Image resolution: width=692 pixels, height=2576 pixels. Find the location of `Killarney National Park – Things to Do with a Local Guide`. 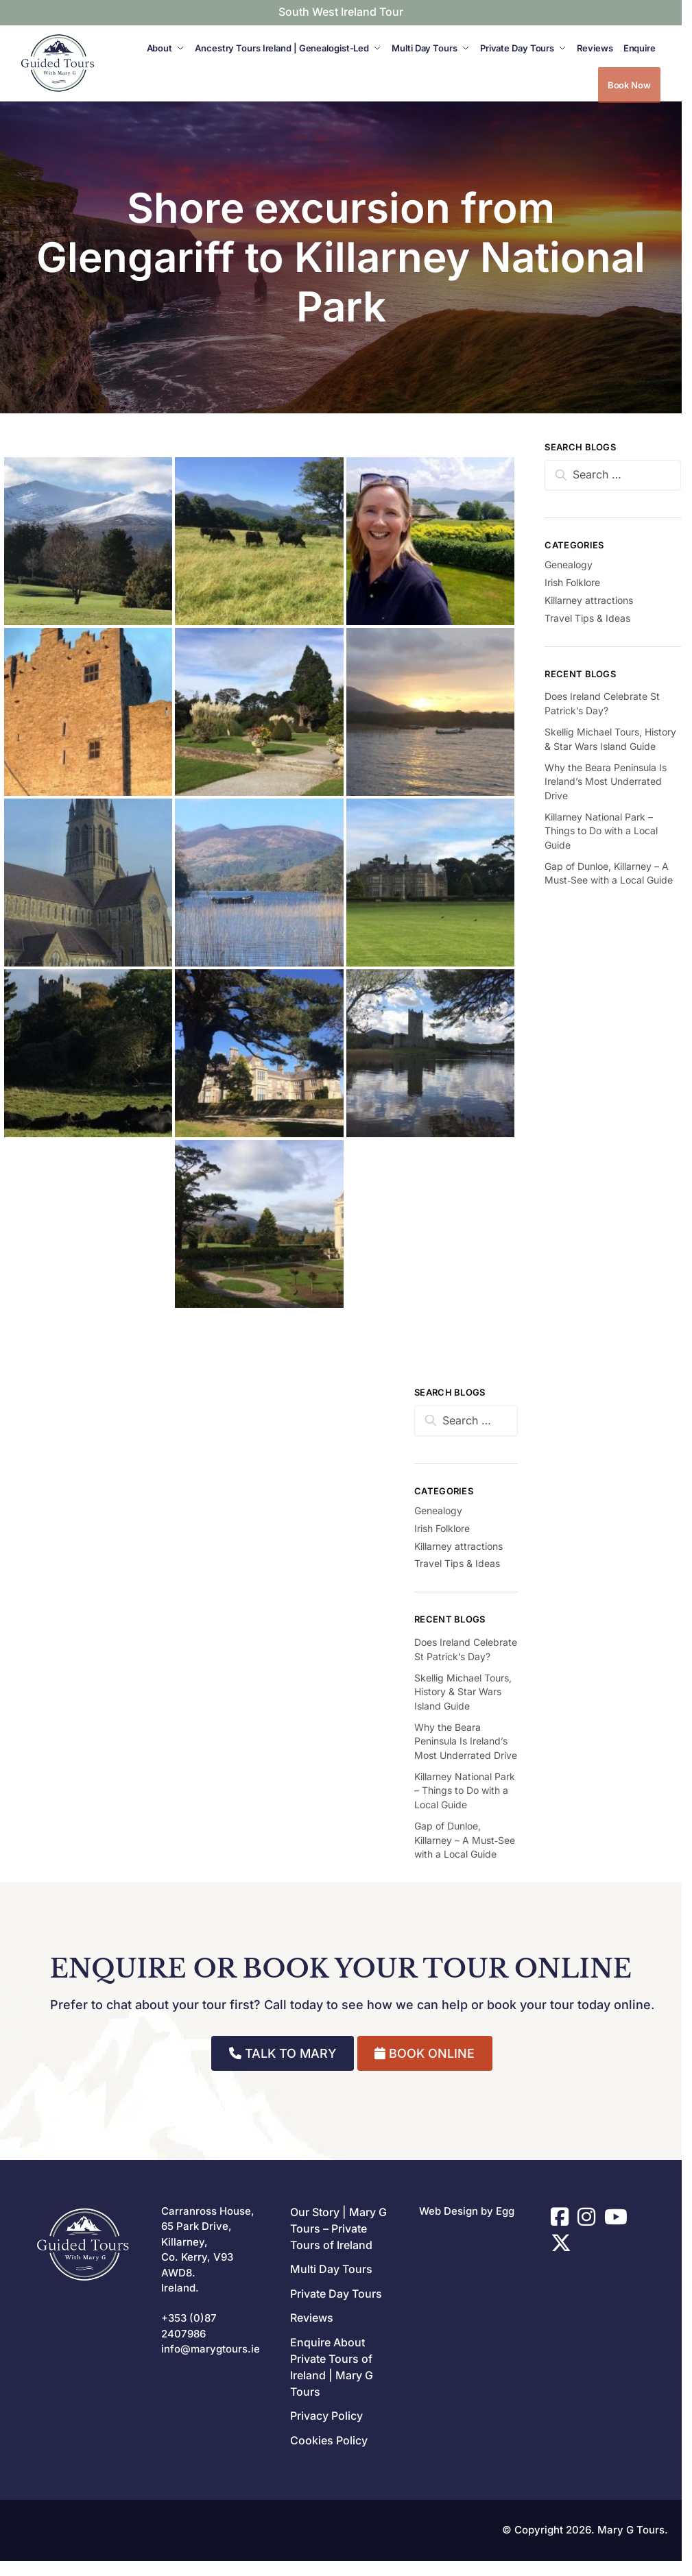

Killarney National Park – Things to Do with a Local Guide is located at coordinates (464, 1790).